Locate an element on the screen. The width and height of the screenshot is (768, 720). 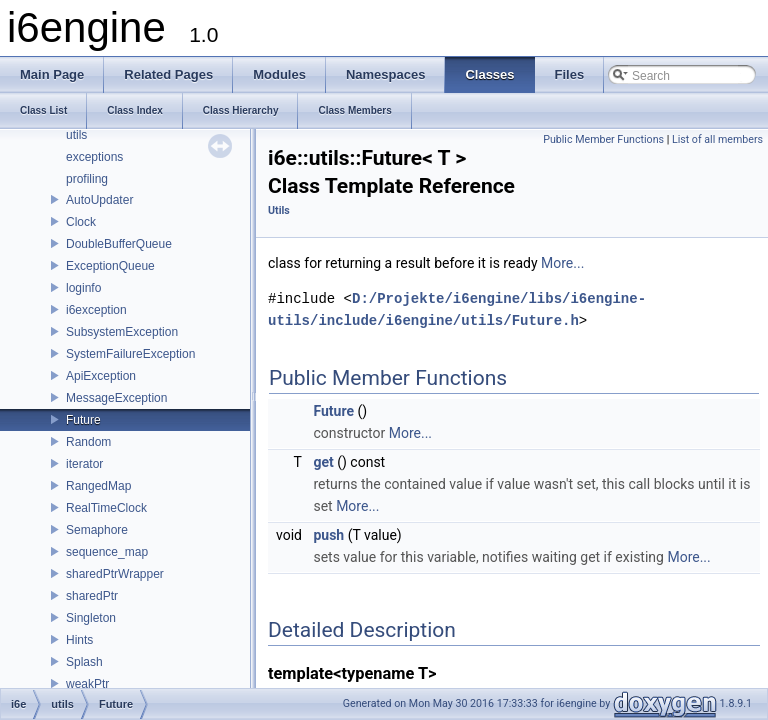
profiling is located at coordinates (87, 179).